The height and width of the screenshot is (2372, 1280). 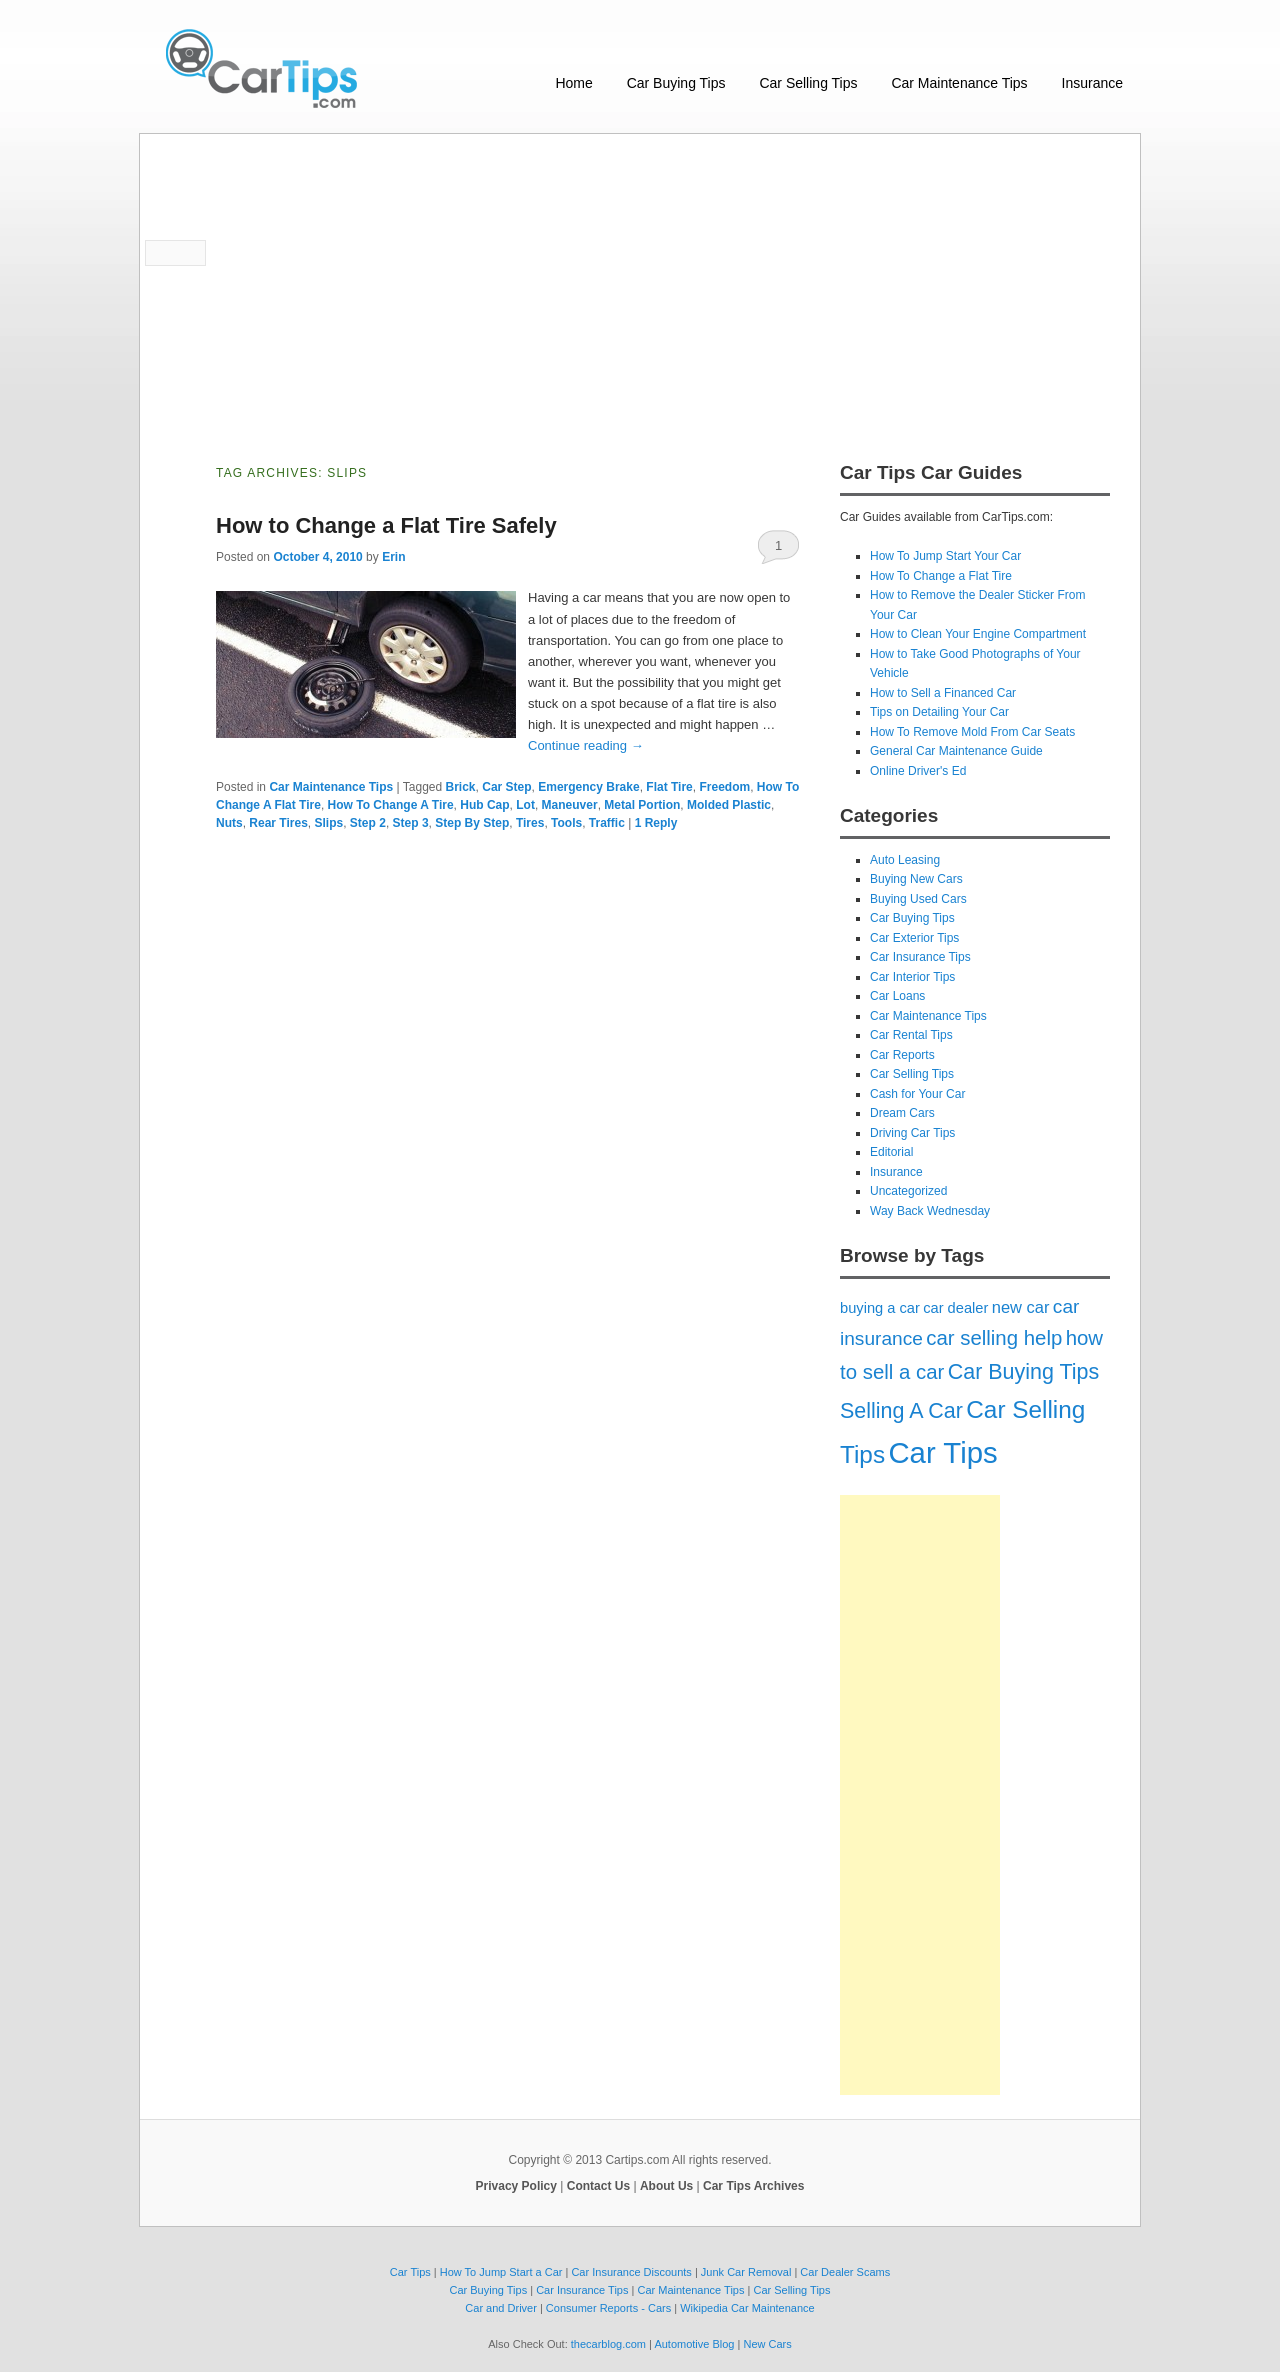 What do you see at coordinates (729, 805) in the screenshot?
I see `Molded Plastic` at bounding box center [729, 805].